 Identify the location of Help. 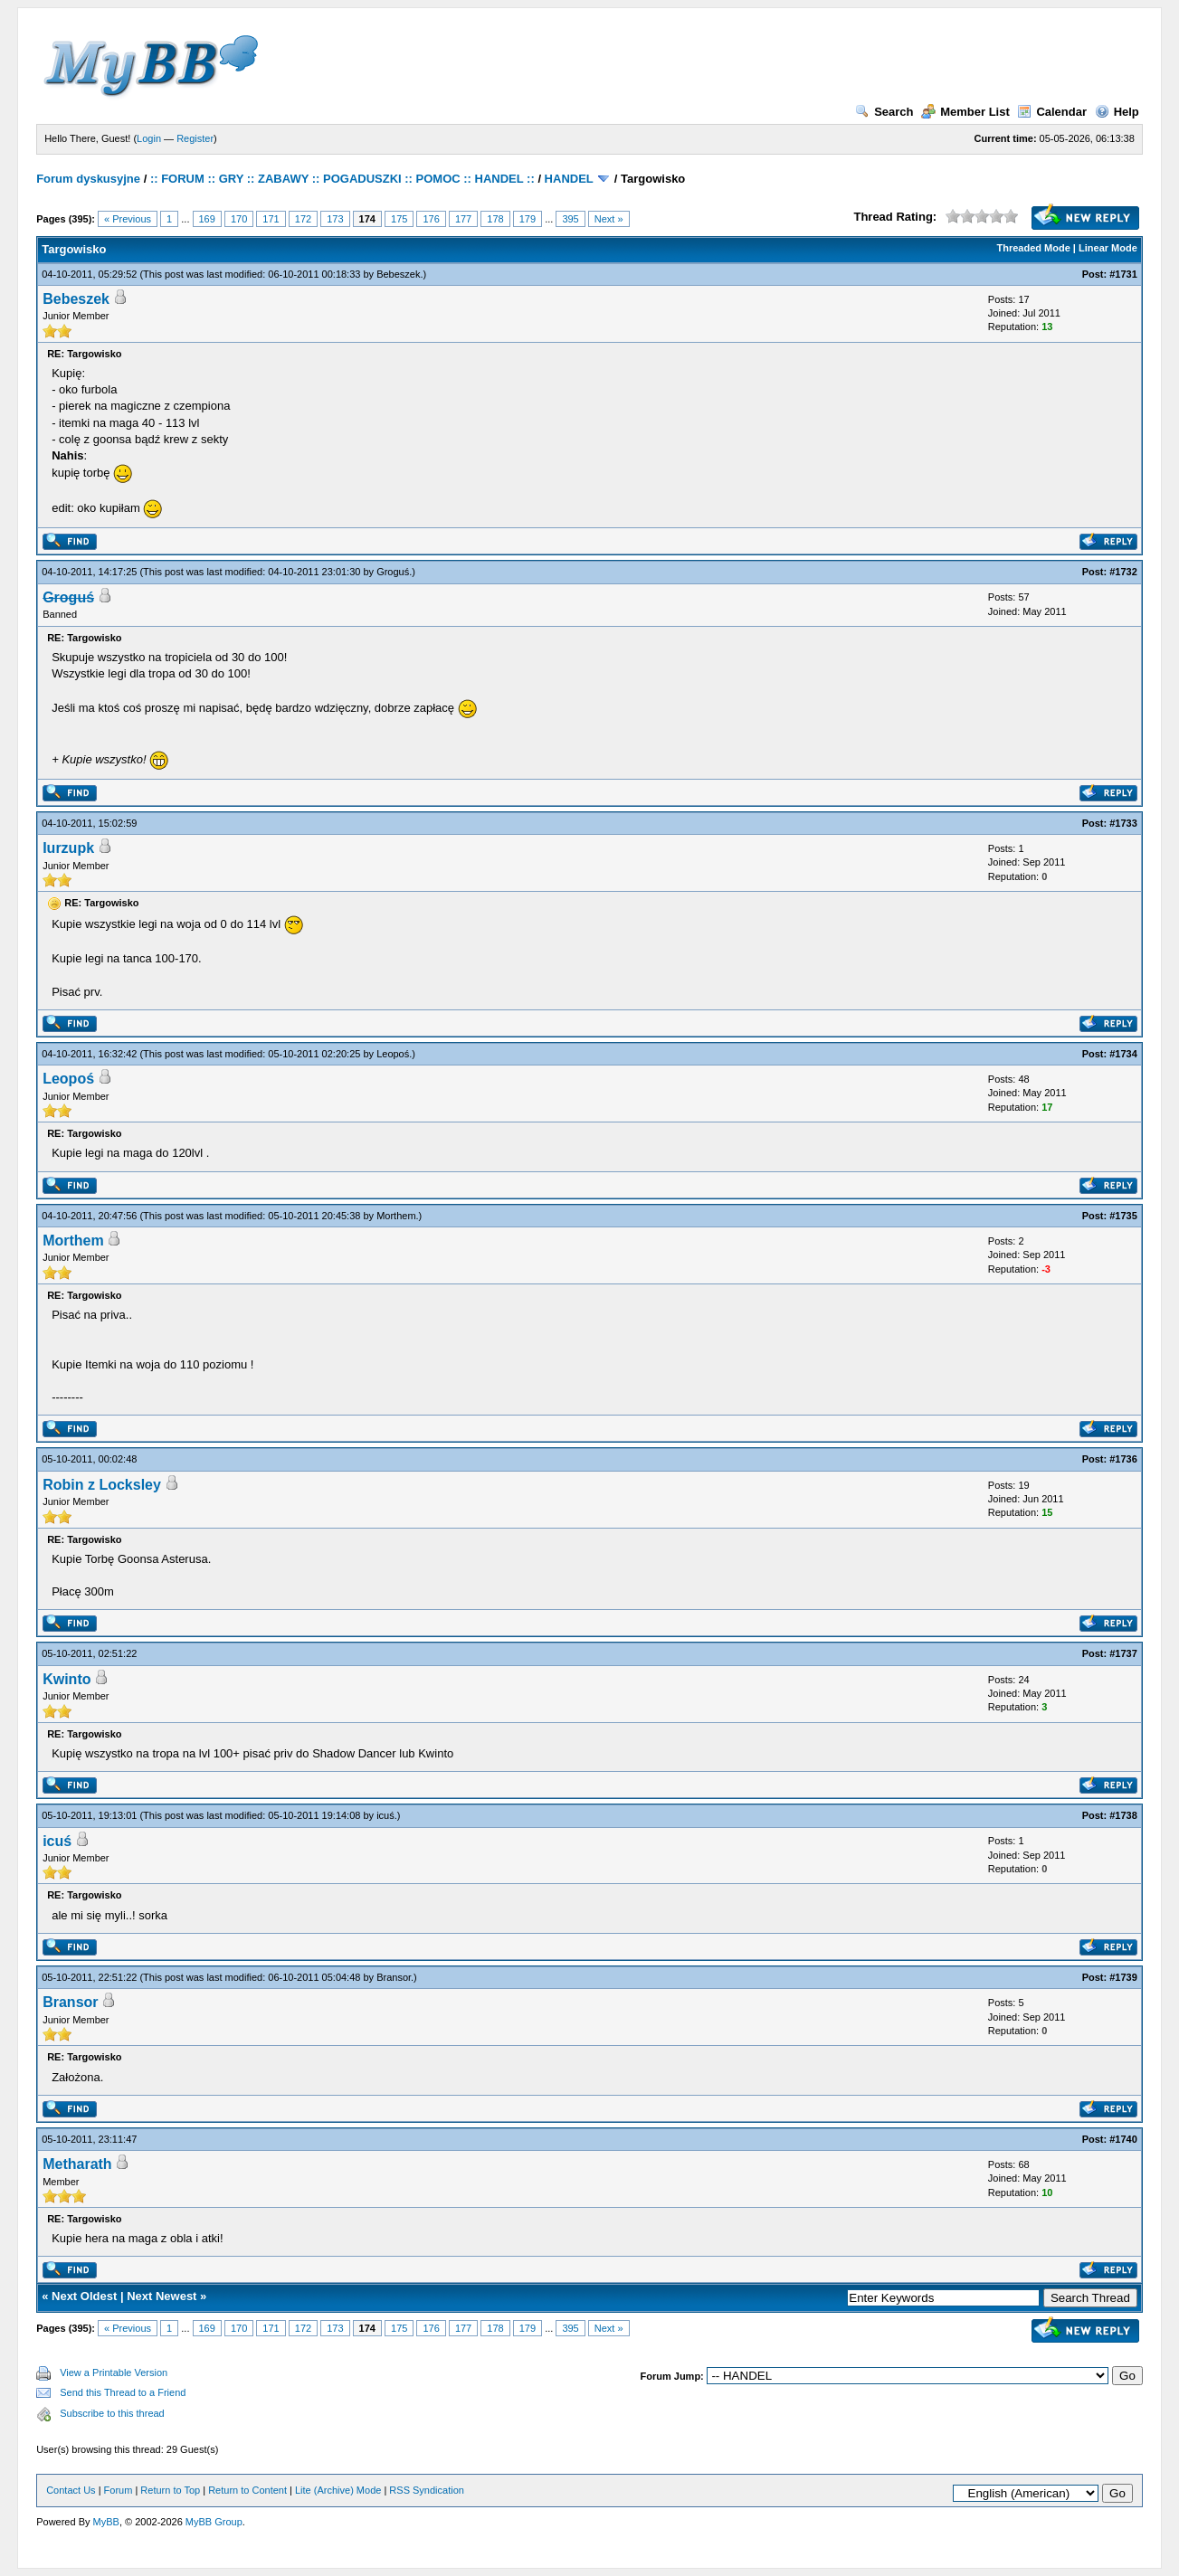
(1117, 111).